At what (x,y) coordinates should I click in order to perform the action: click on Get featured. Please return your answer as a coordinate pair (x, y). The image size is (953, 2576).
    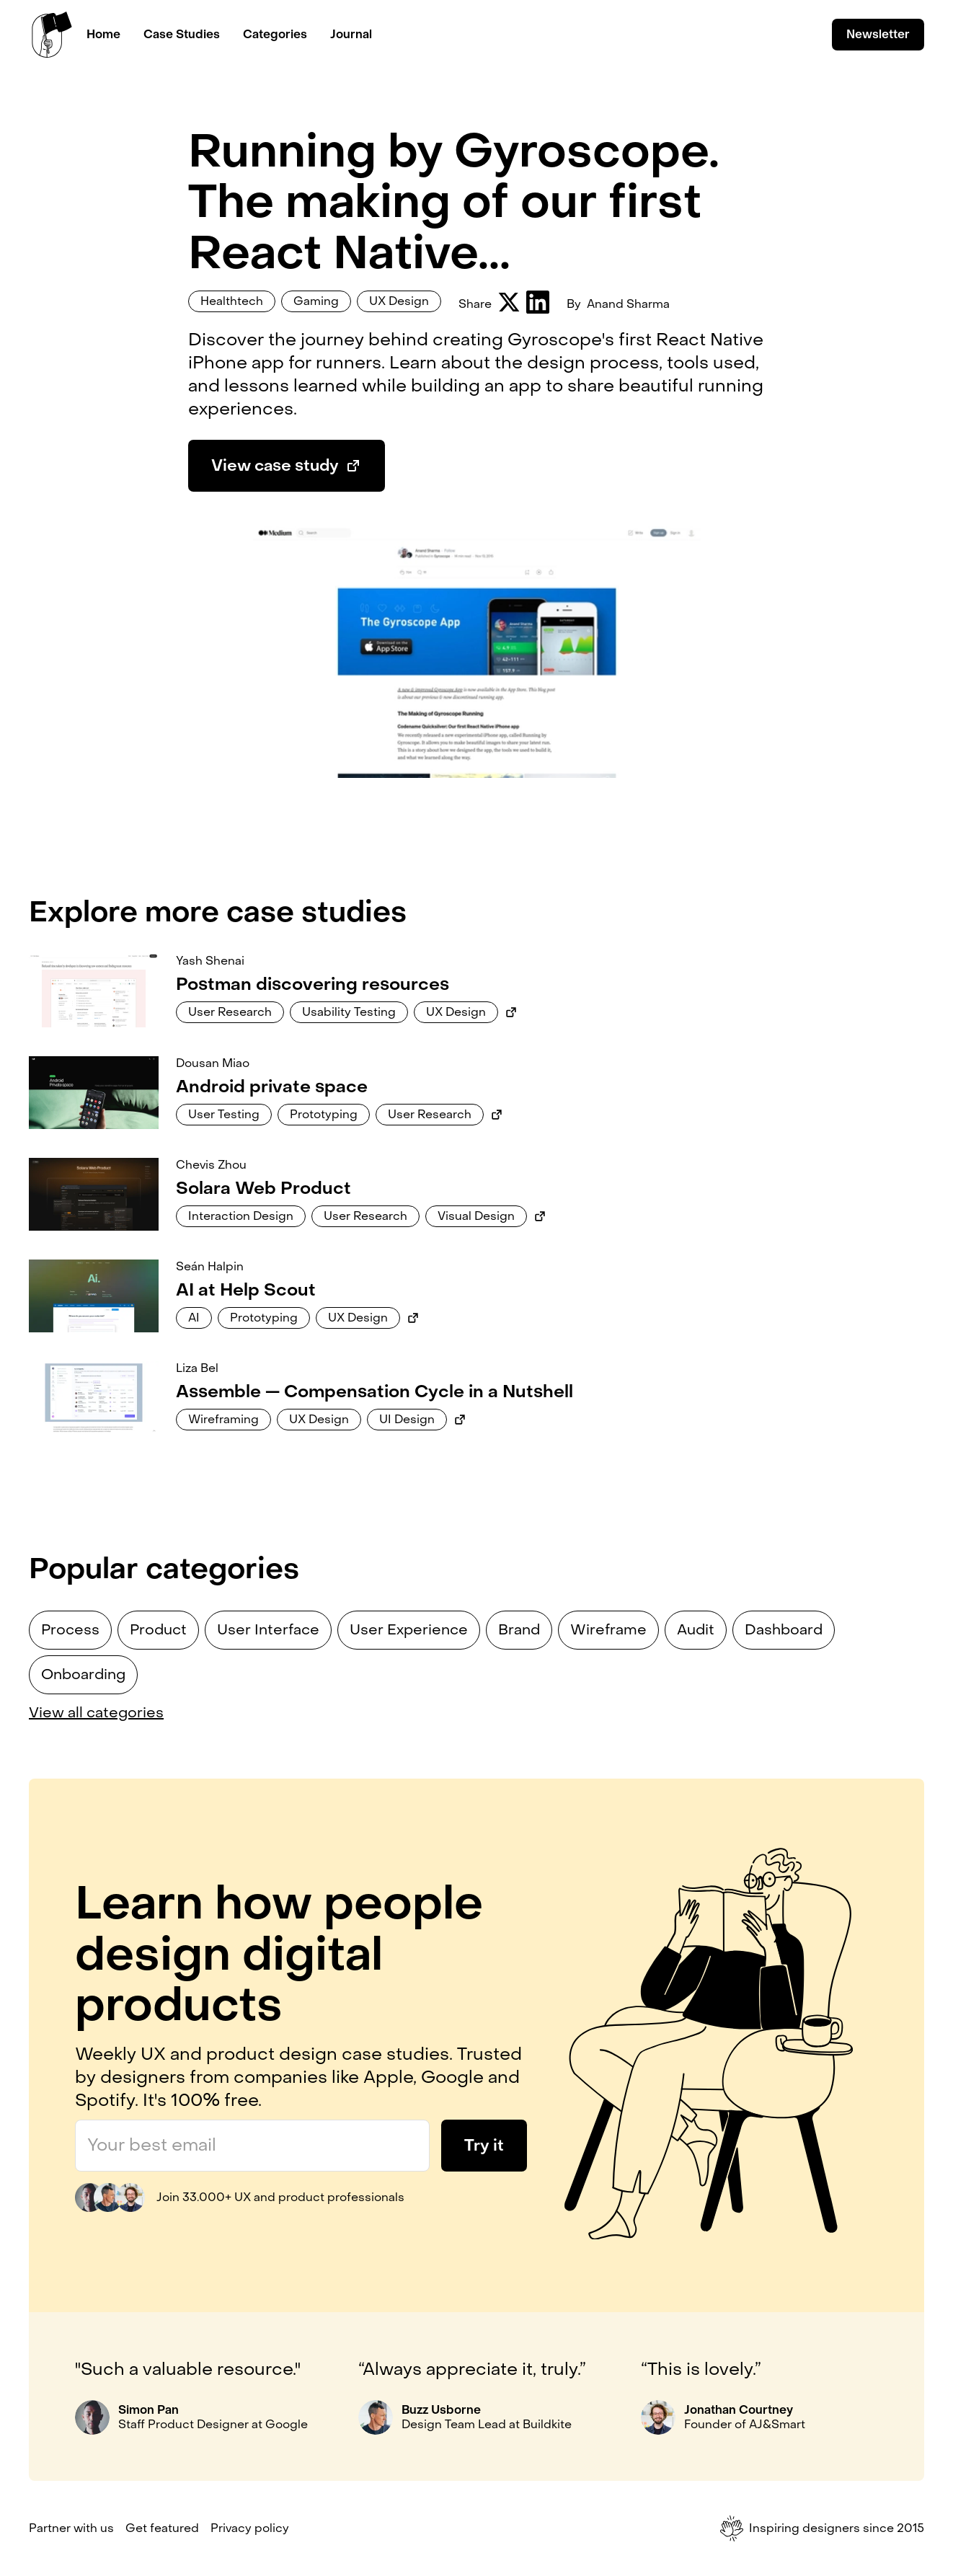
    Looking at the image, I should click on (162, 2528).